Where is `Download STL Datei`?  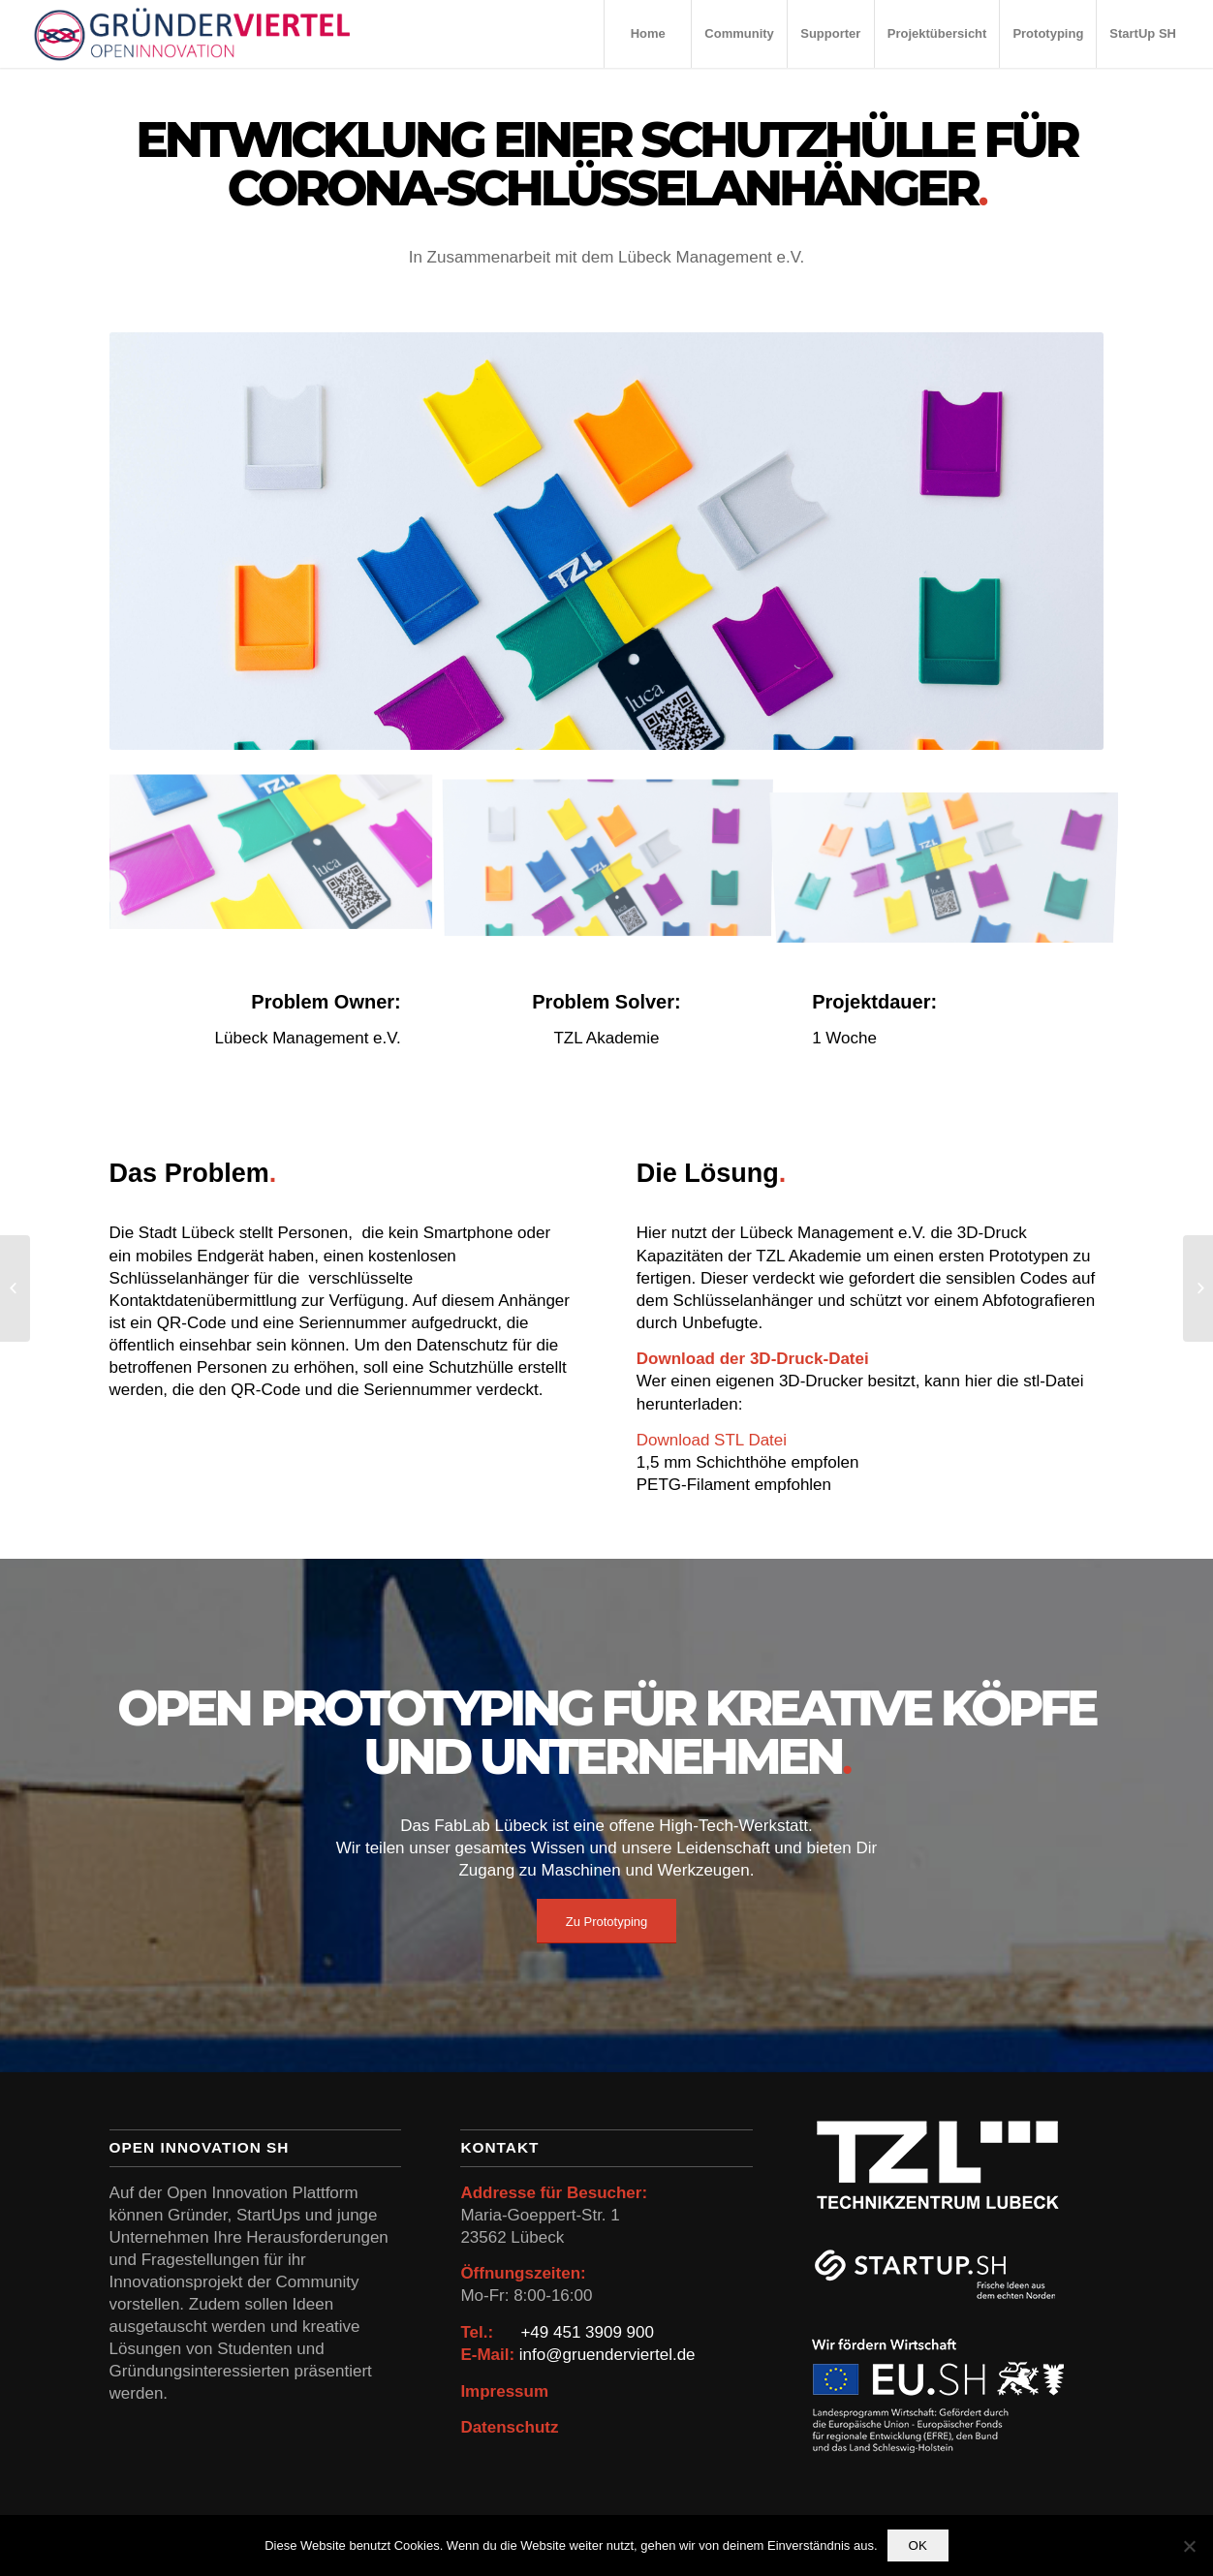 Download STL Datei is located at coordinates (712, 1440).